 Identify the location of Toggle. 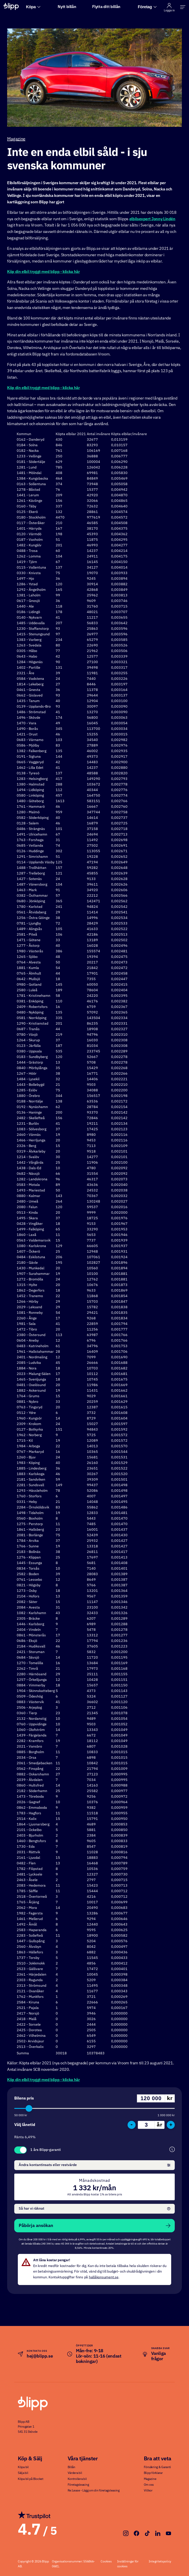
(20, 2150).